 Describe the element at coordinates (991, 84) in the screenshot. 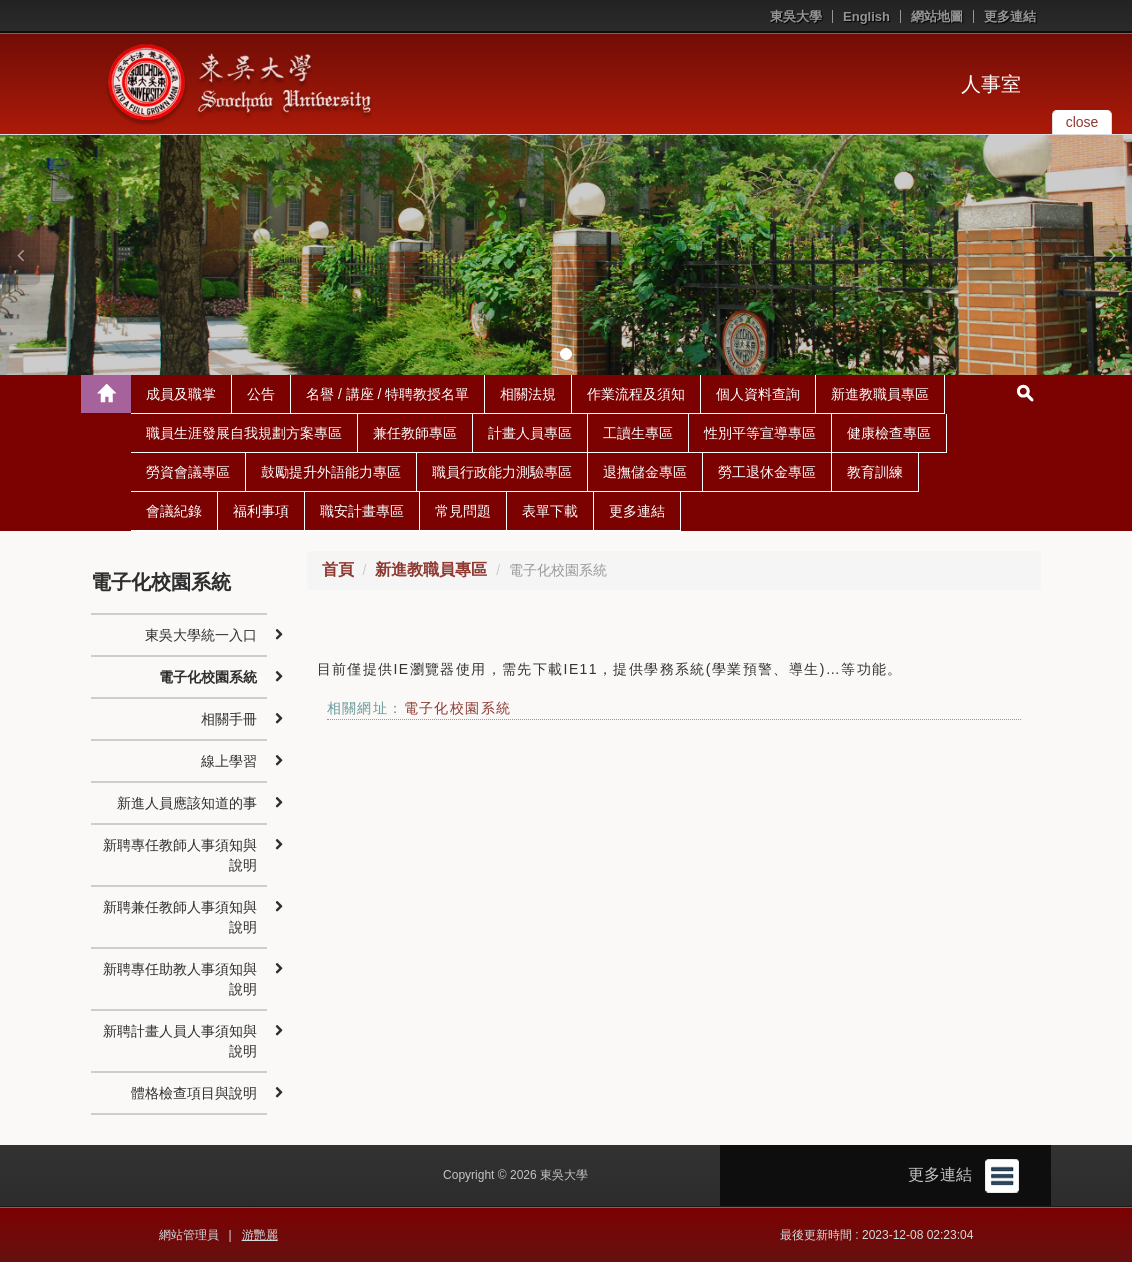

I see `人事室` at that location.